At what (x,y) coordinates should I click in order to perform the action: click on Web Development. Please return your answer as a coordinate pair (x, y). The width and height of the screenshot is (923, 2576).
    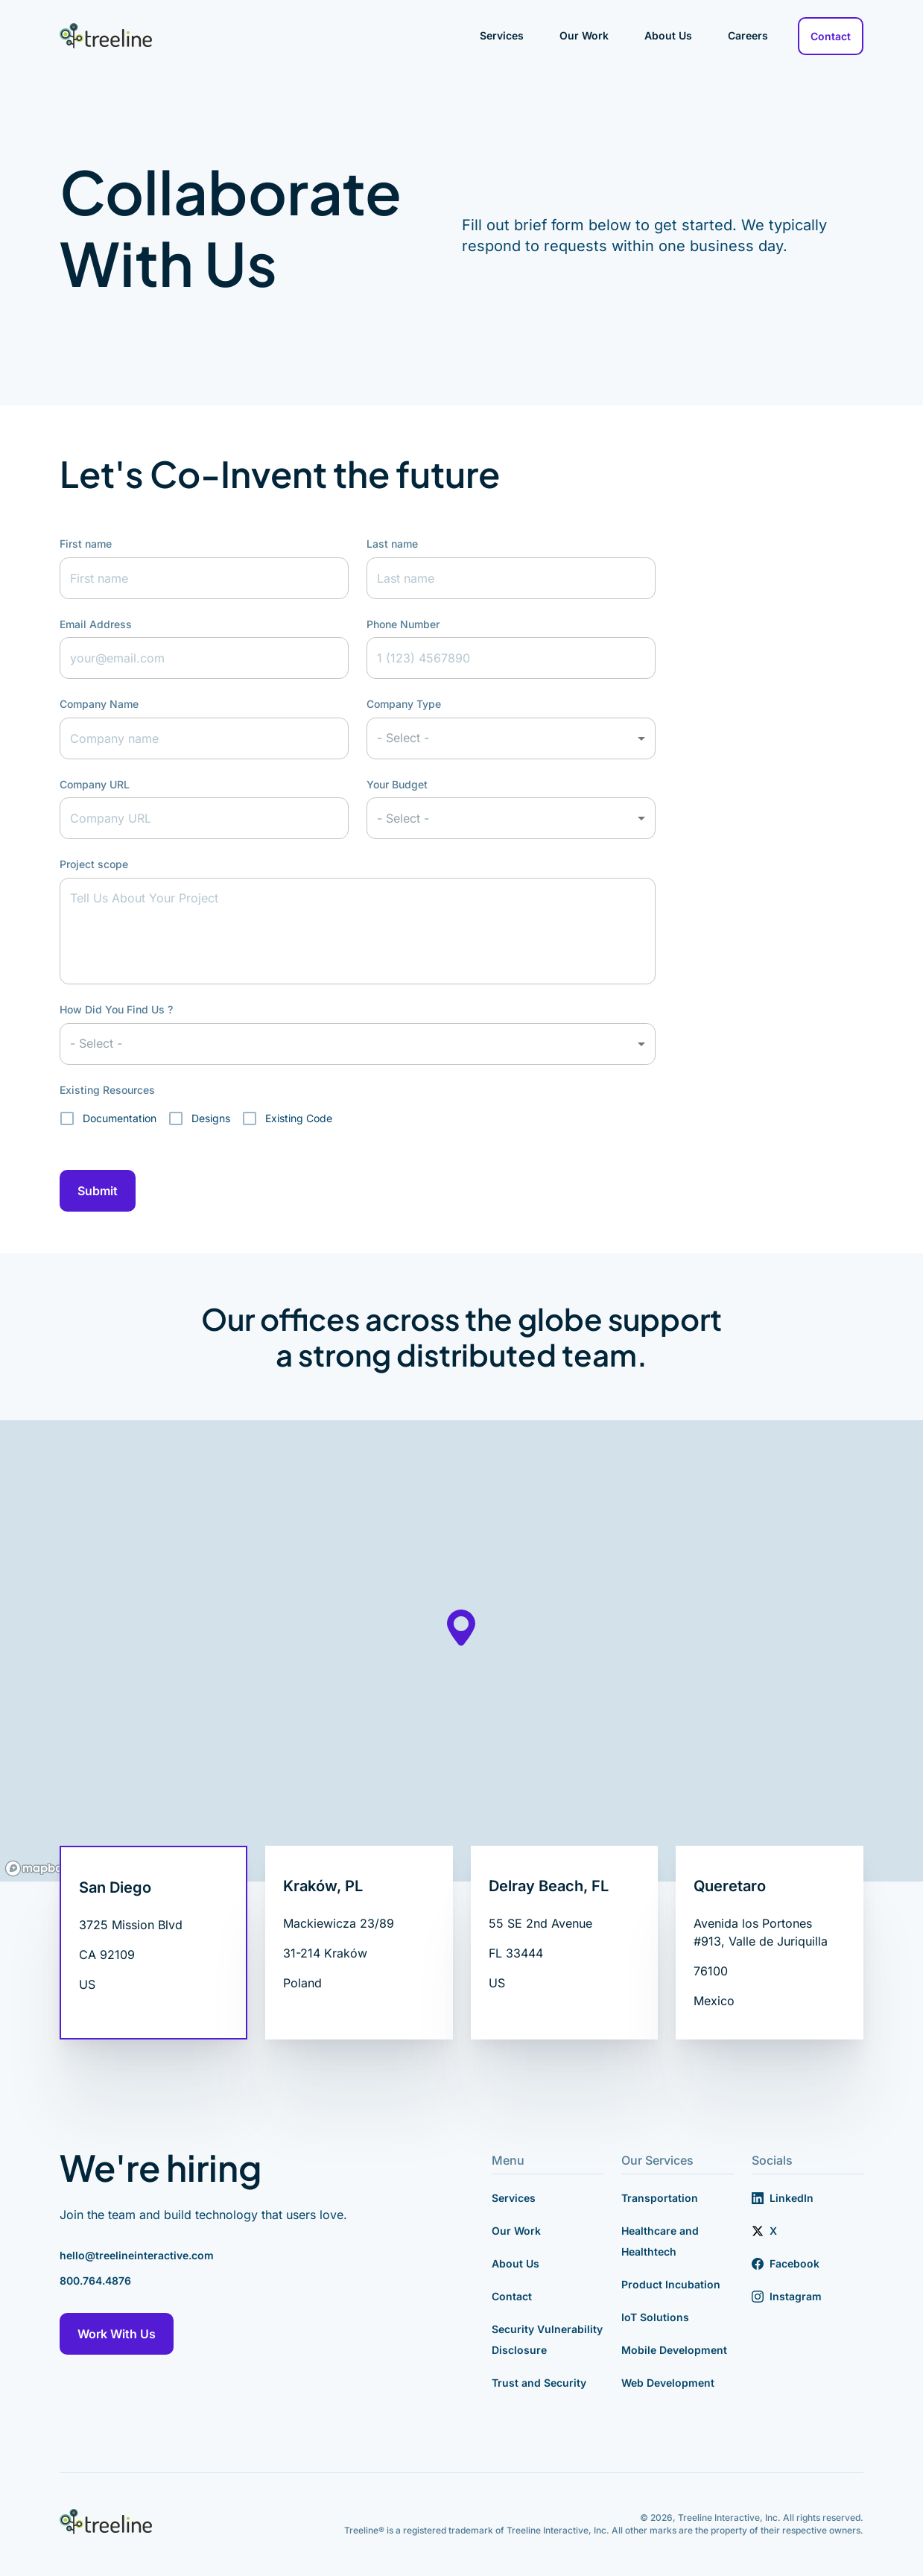
    Looking at the image, I should click on (667, 2382).